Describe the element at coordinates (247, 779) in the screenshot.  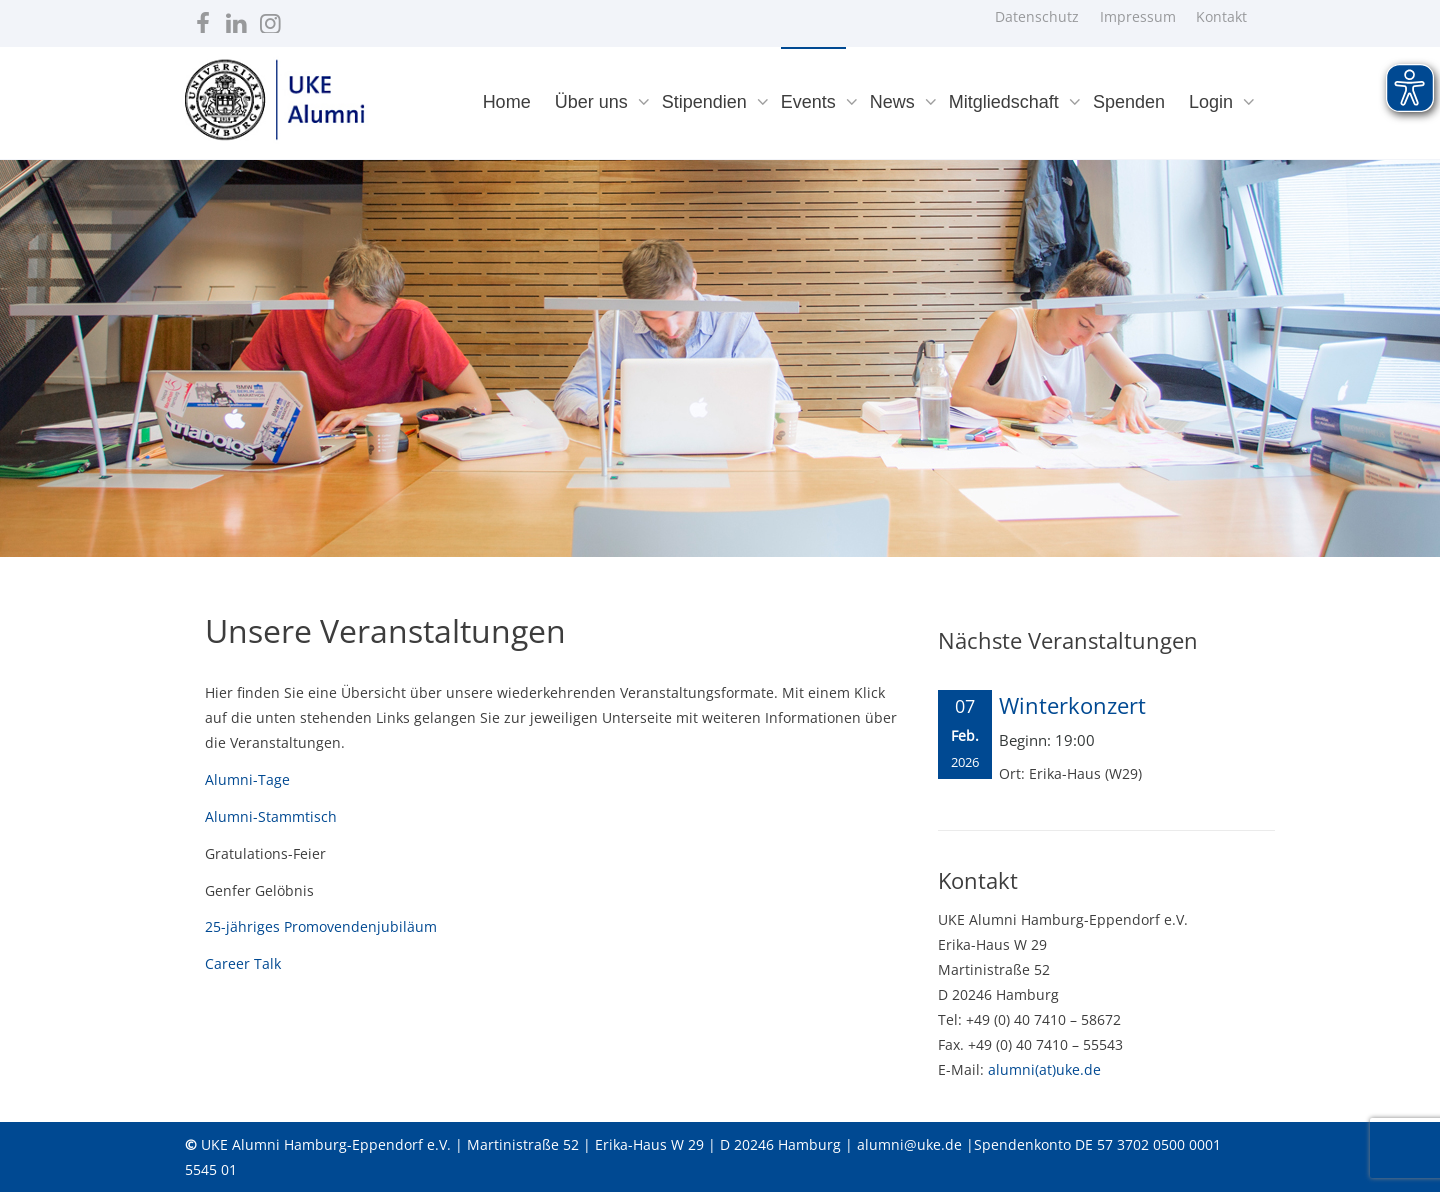
I see `Alumni-Tage` at that location.